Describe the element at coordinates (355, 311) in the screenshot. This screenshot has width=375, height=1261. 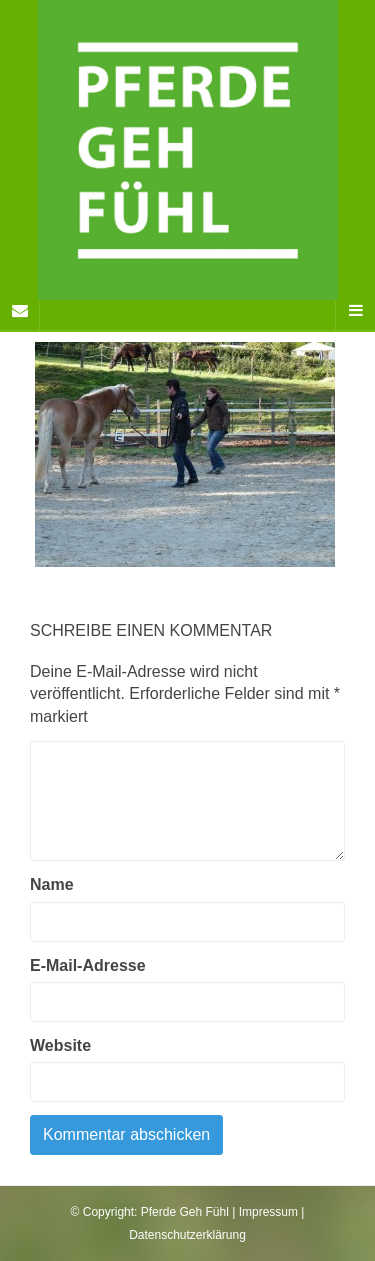
I see `[Navigation Menu]` at that location.